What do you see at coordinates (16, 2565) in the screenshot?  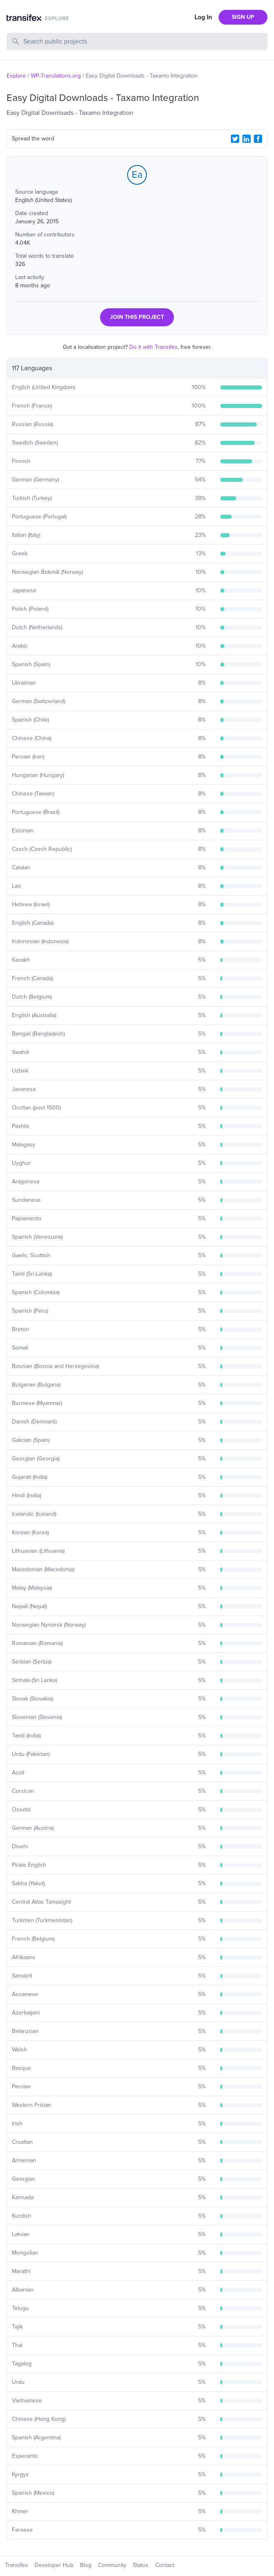 I see `Transifex` at bounding box center [16, 2565].